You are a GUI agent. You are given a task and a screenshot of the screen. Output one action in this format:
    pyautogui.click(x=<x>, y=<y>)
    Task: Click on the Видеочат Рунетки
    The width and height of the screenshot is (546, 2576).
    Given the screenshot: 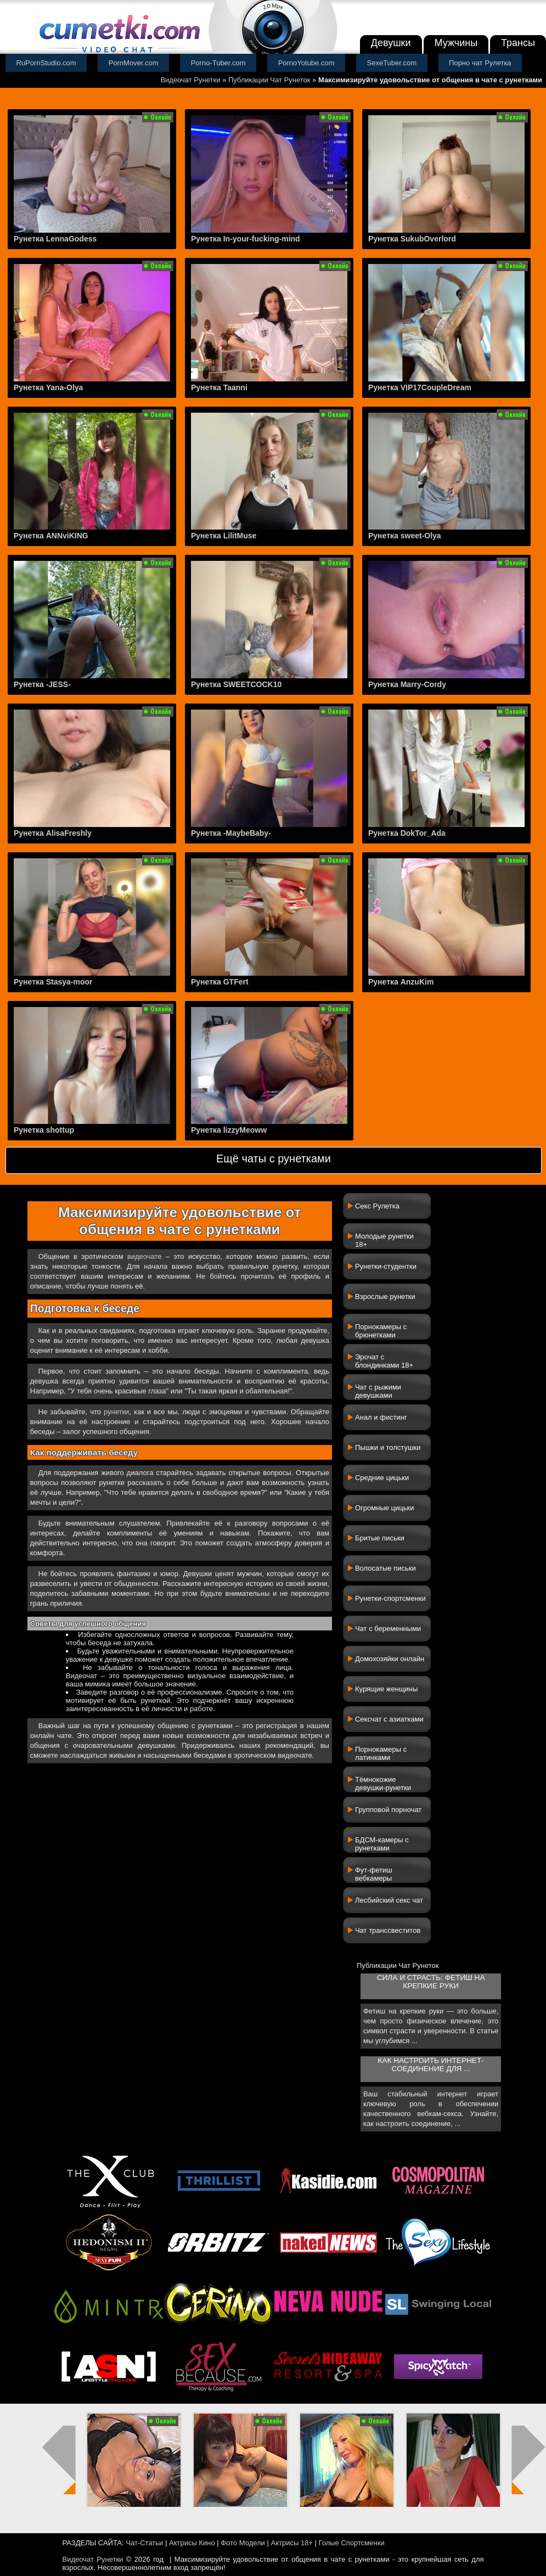 What is the action you would take?
    pyautogui.click(x=190, y=80)
    